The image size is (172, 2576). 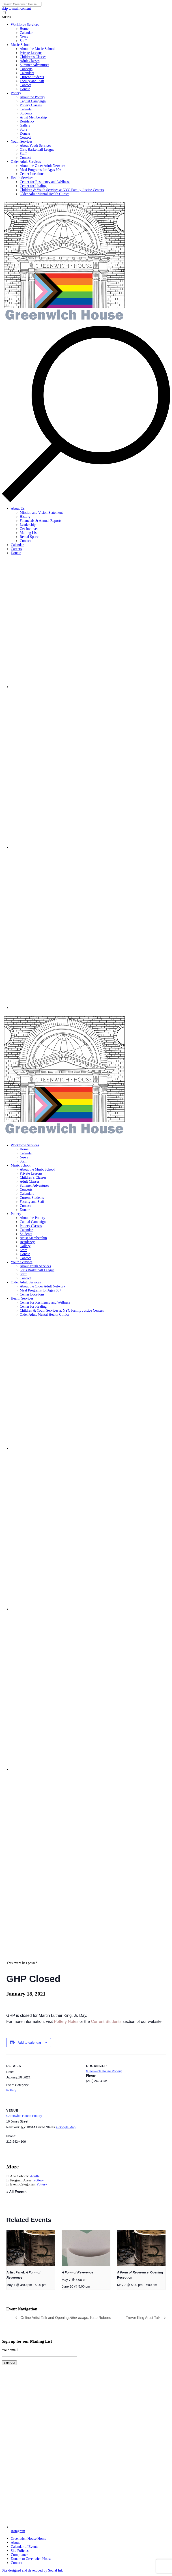 I want to click on by, so click(x=32, y=2570).